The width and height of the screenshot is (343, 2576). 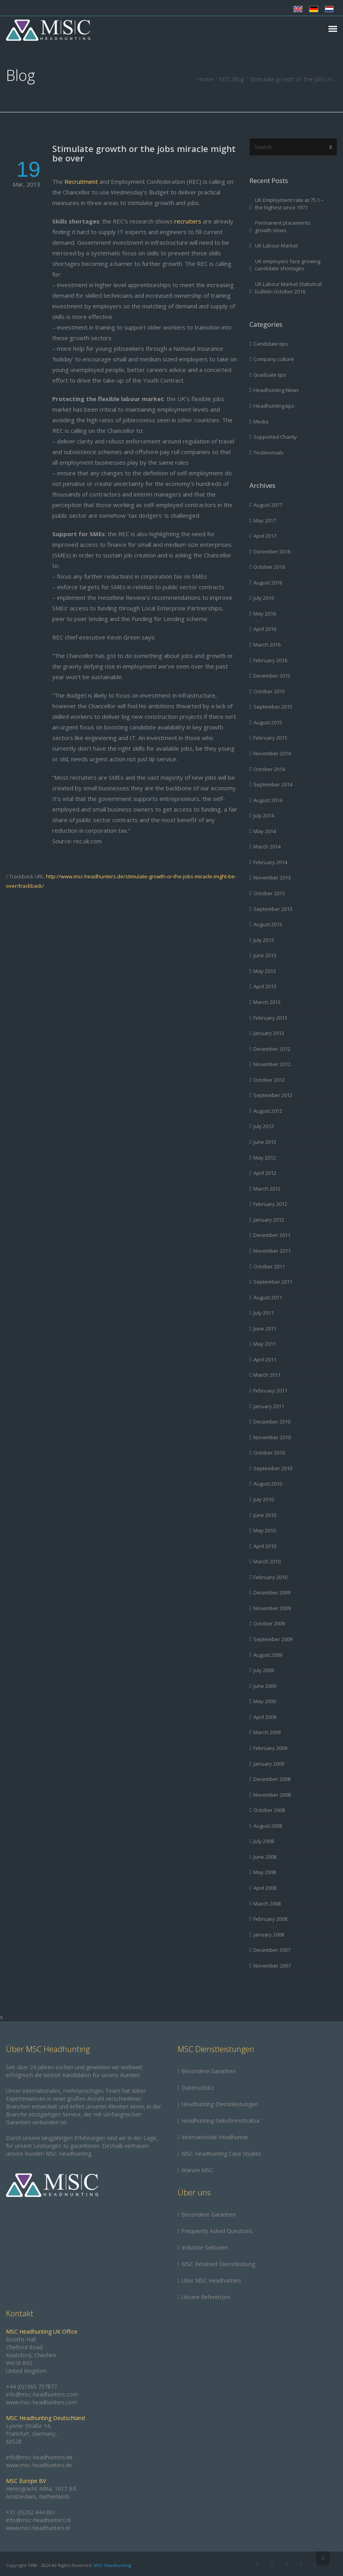 What do you see at coordinates (264, 831) in the screenshot?
I see `May 2014` at bounding box center [264, 831].